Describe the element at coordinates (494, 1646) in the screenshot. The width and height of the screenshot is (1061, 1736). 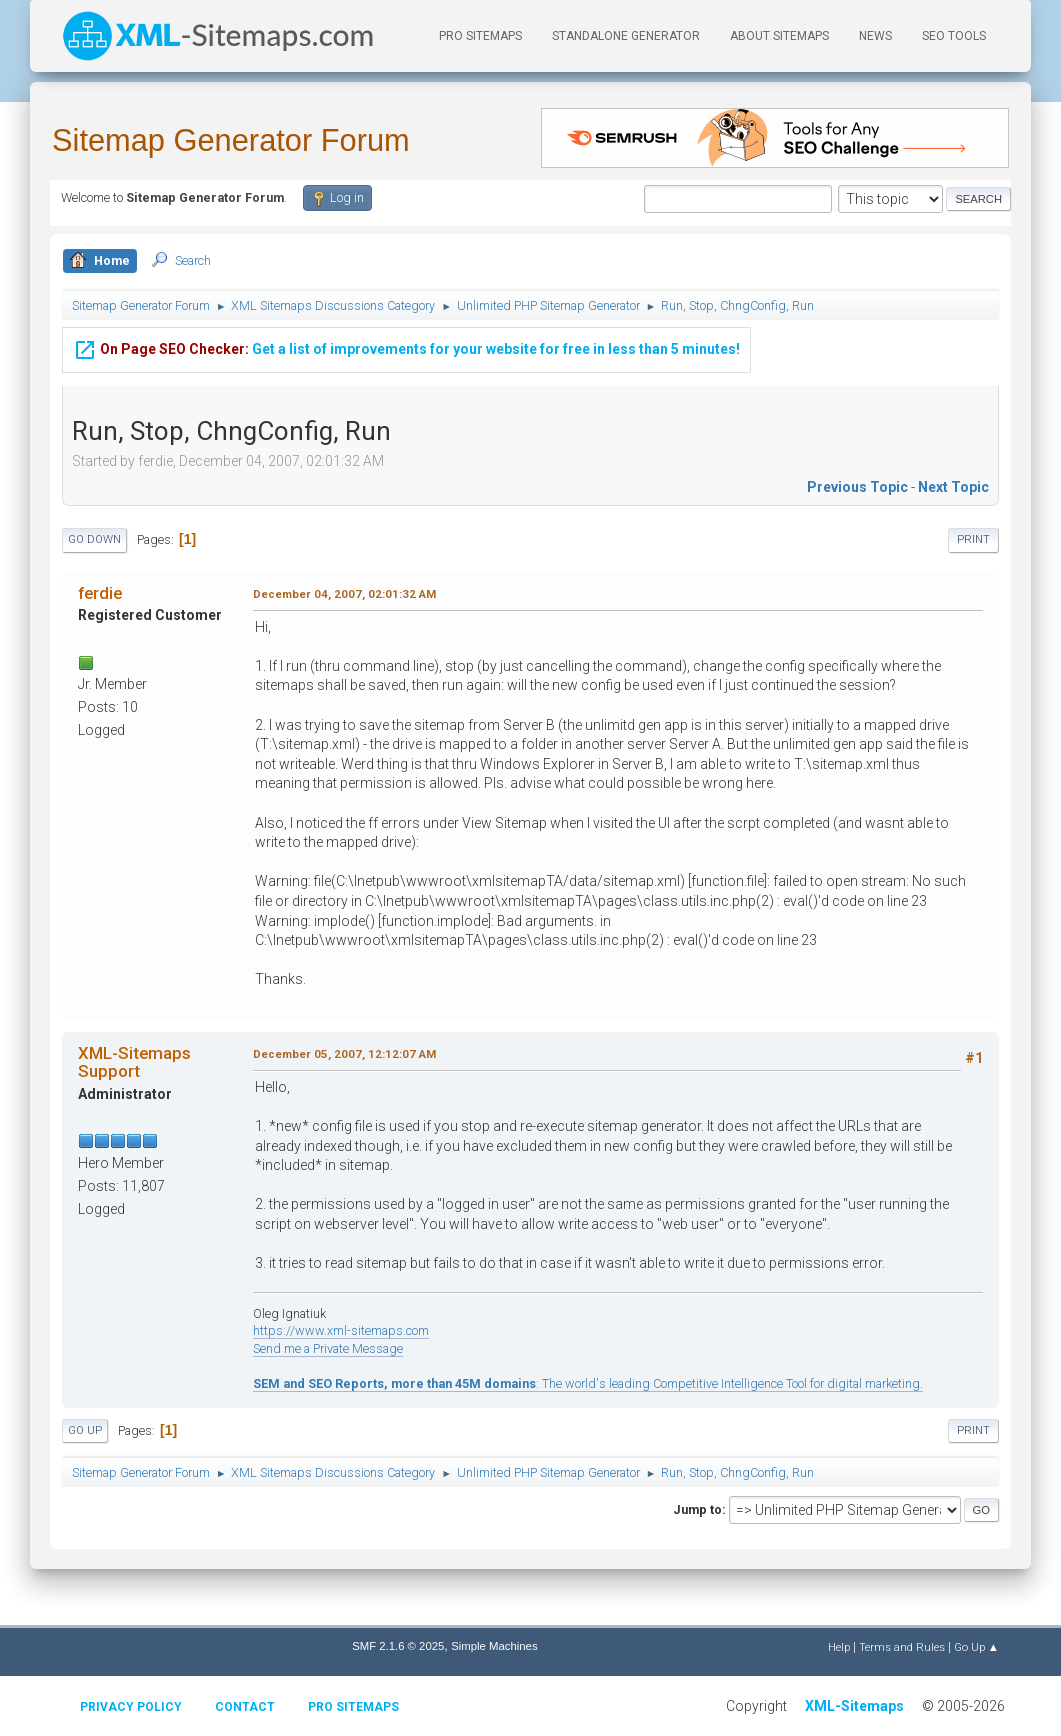
I see `Simple Machines` at that location.